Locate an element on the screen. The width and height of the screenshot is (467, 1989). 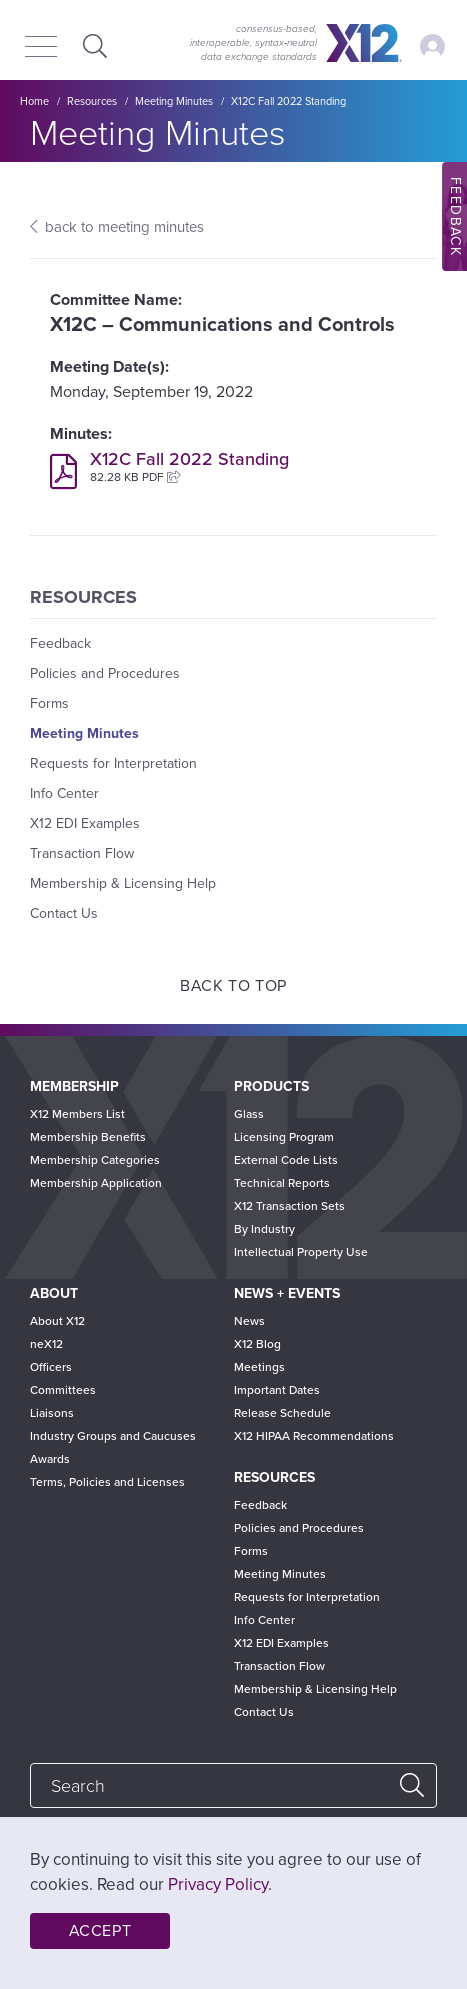
Technical Reports is located at coordinates (282, 1183).